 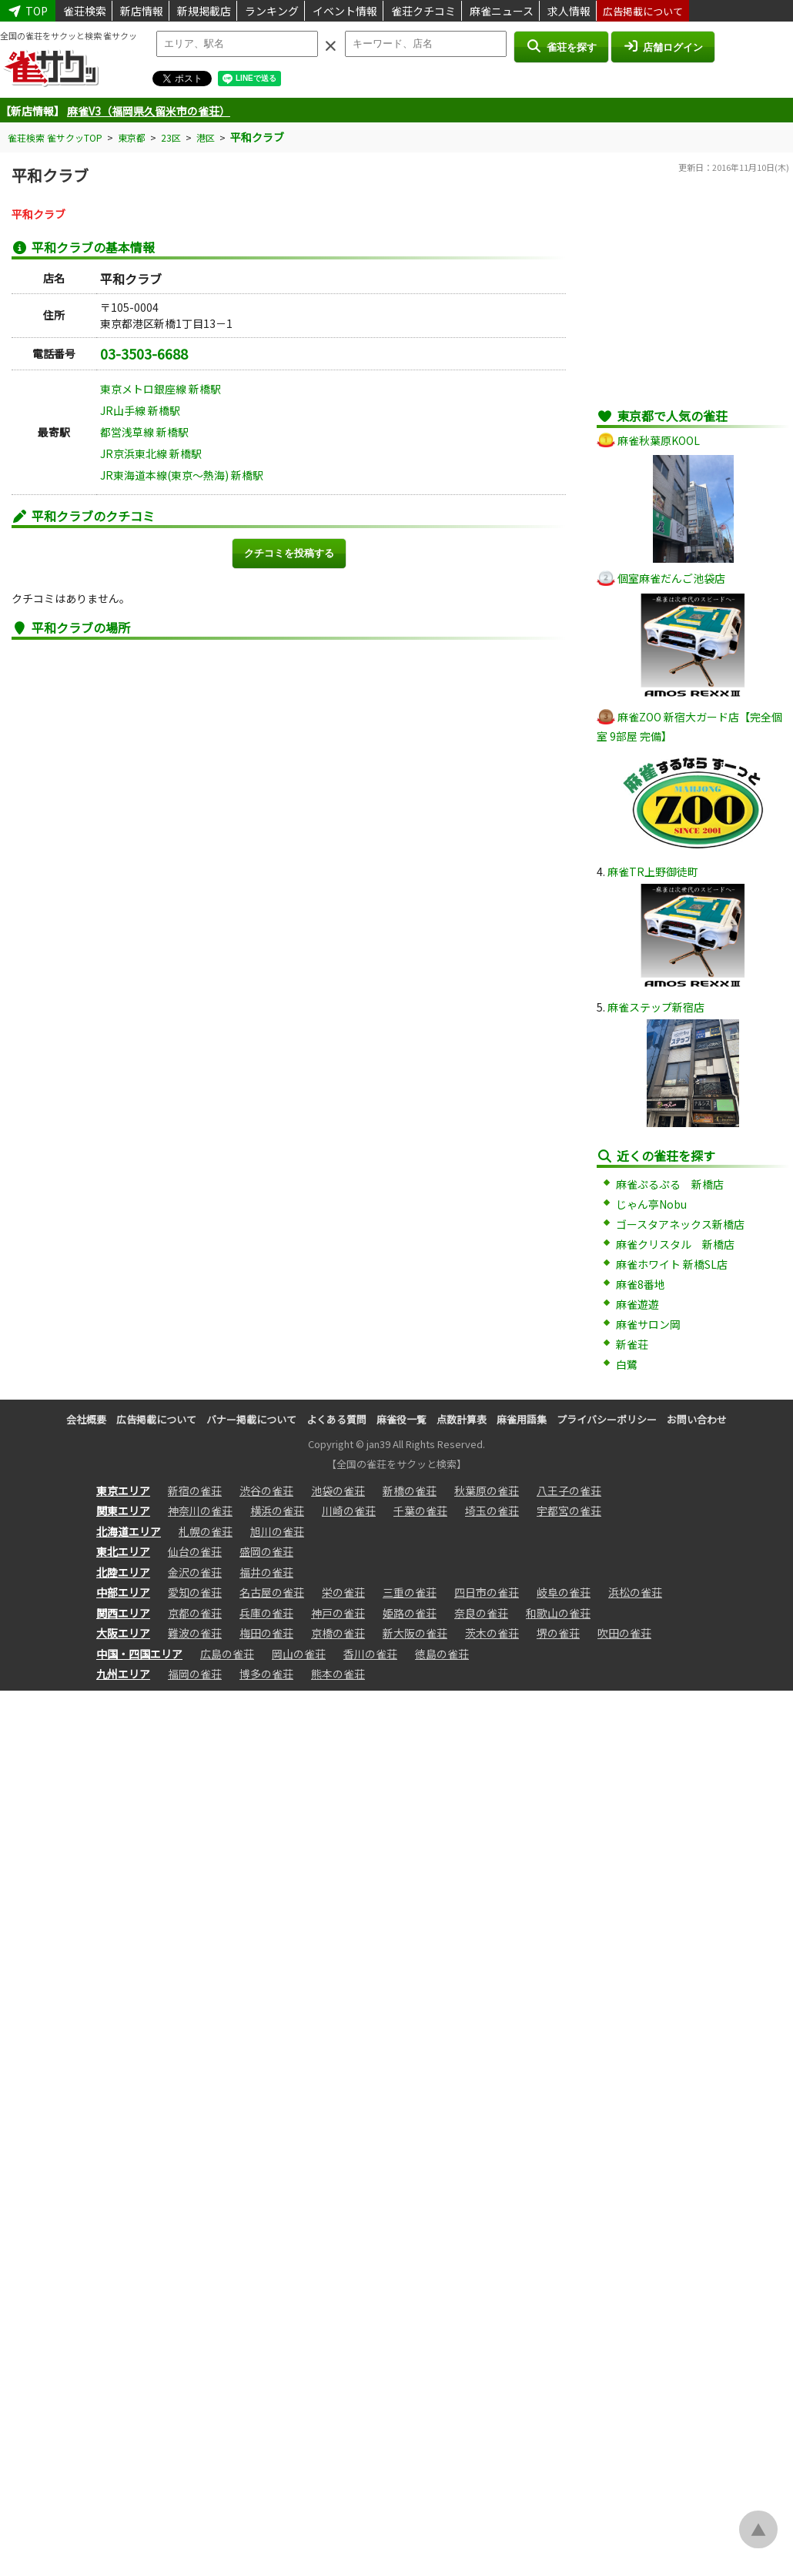 I want to click on 吹田の雀荘, so click(x=624, y=1633).